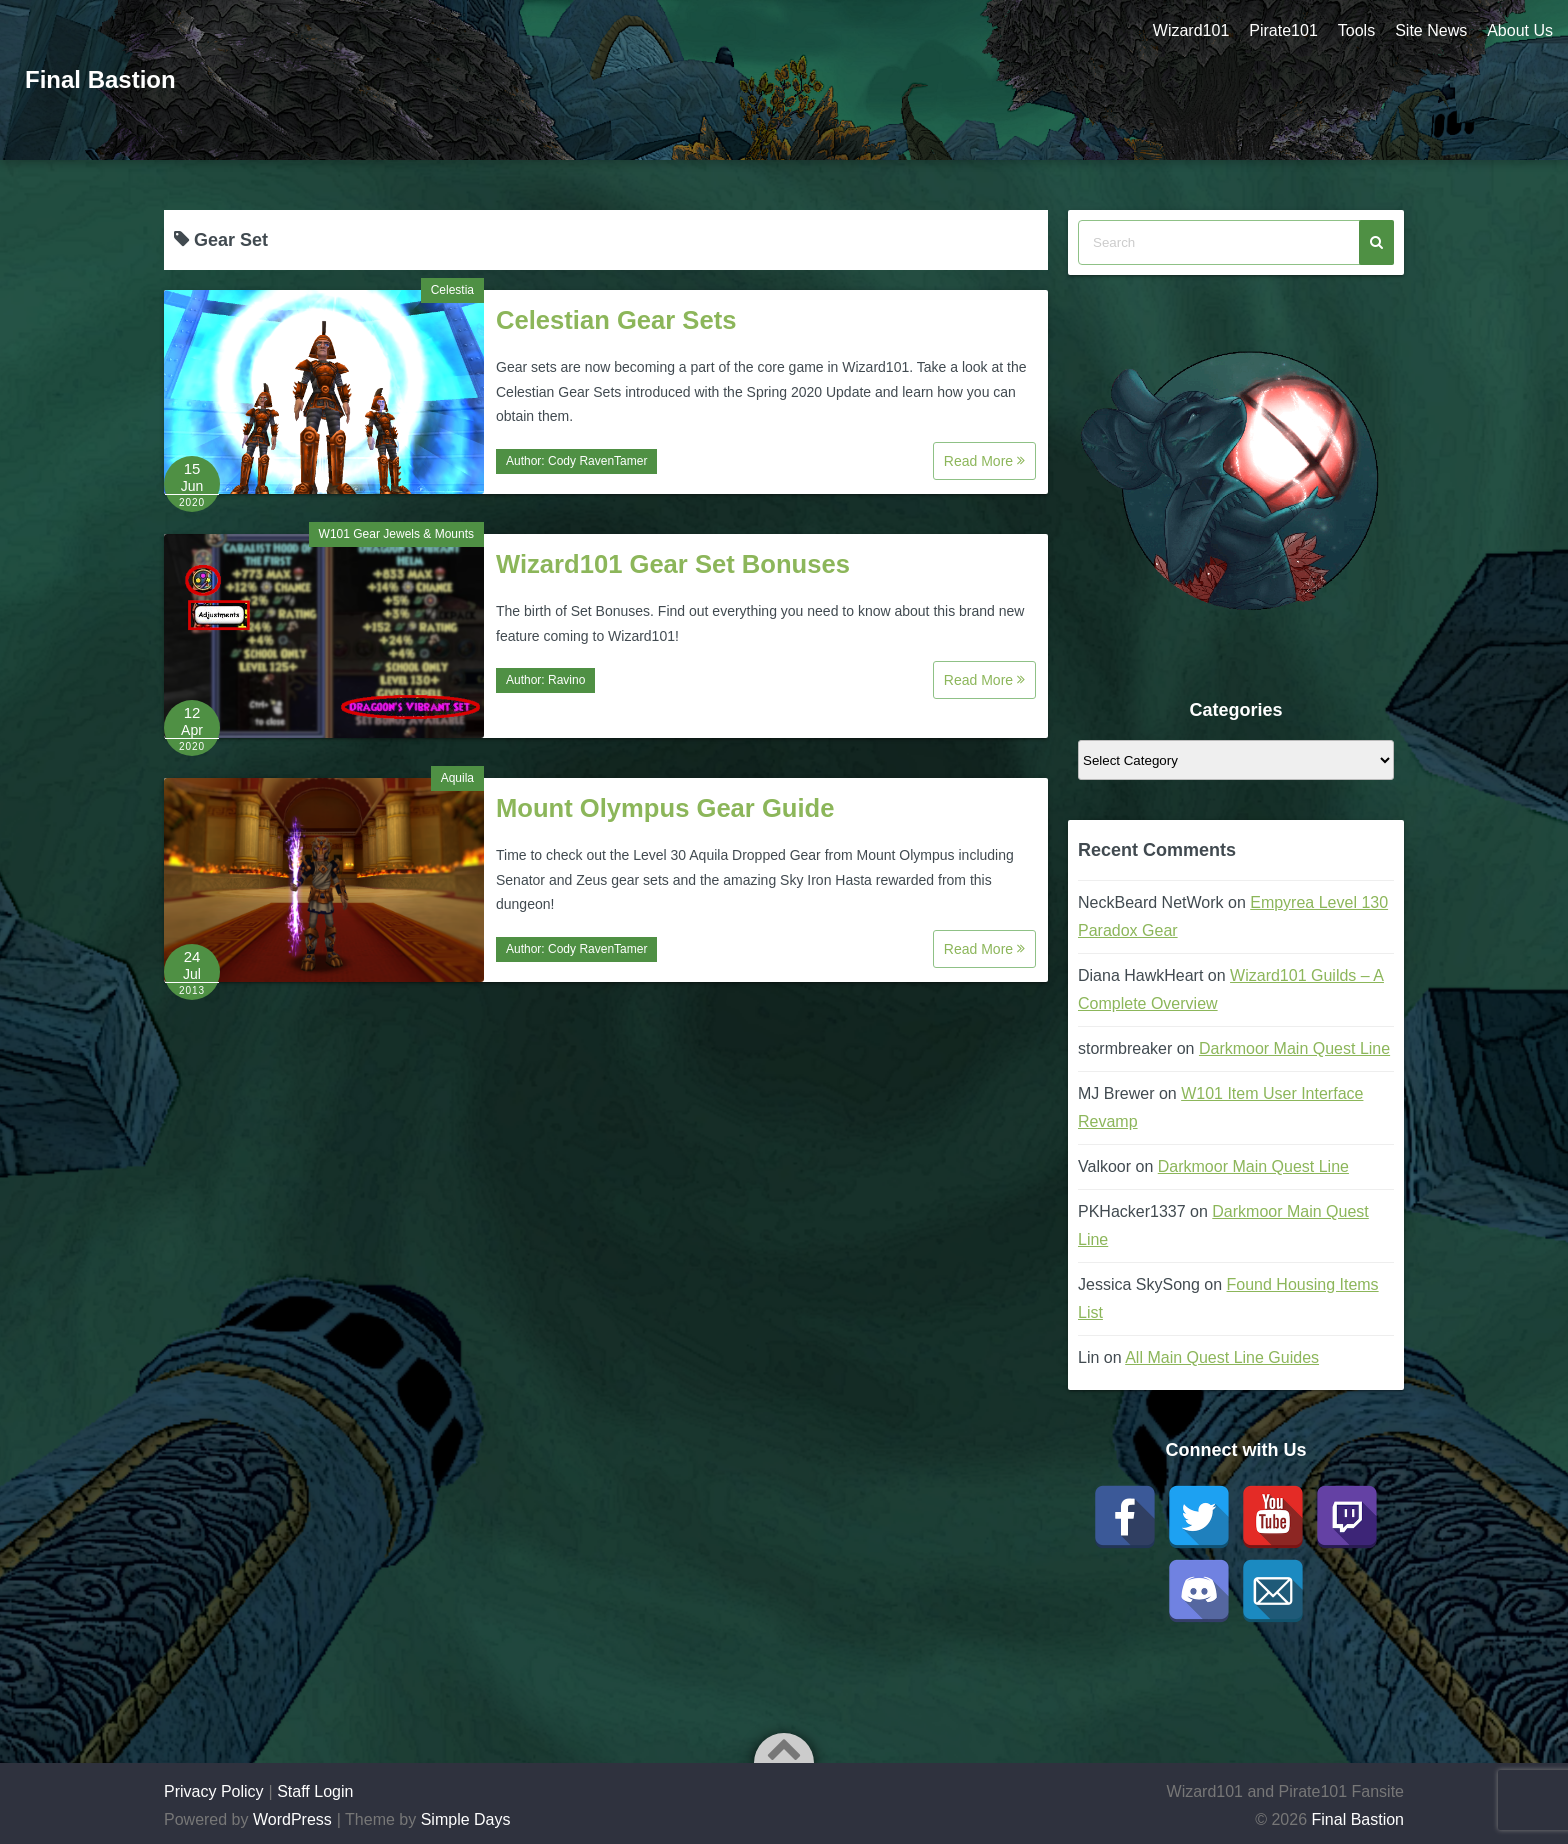 This screenshot has height=1844, width=1568. I want to click on About Us, so click(1520, 30).